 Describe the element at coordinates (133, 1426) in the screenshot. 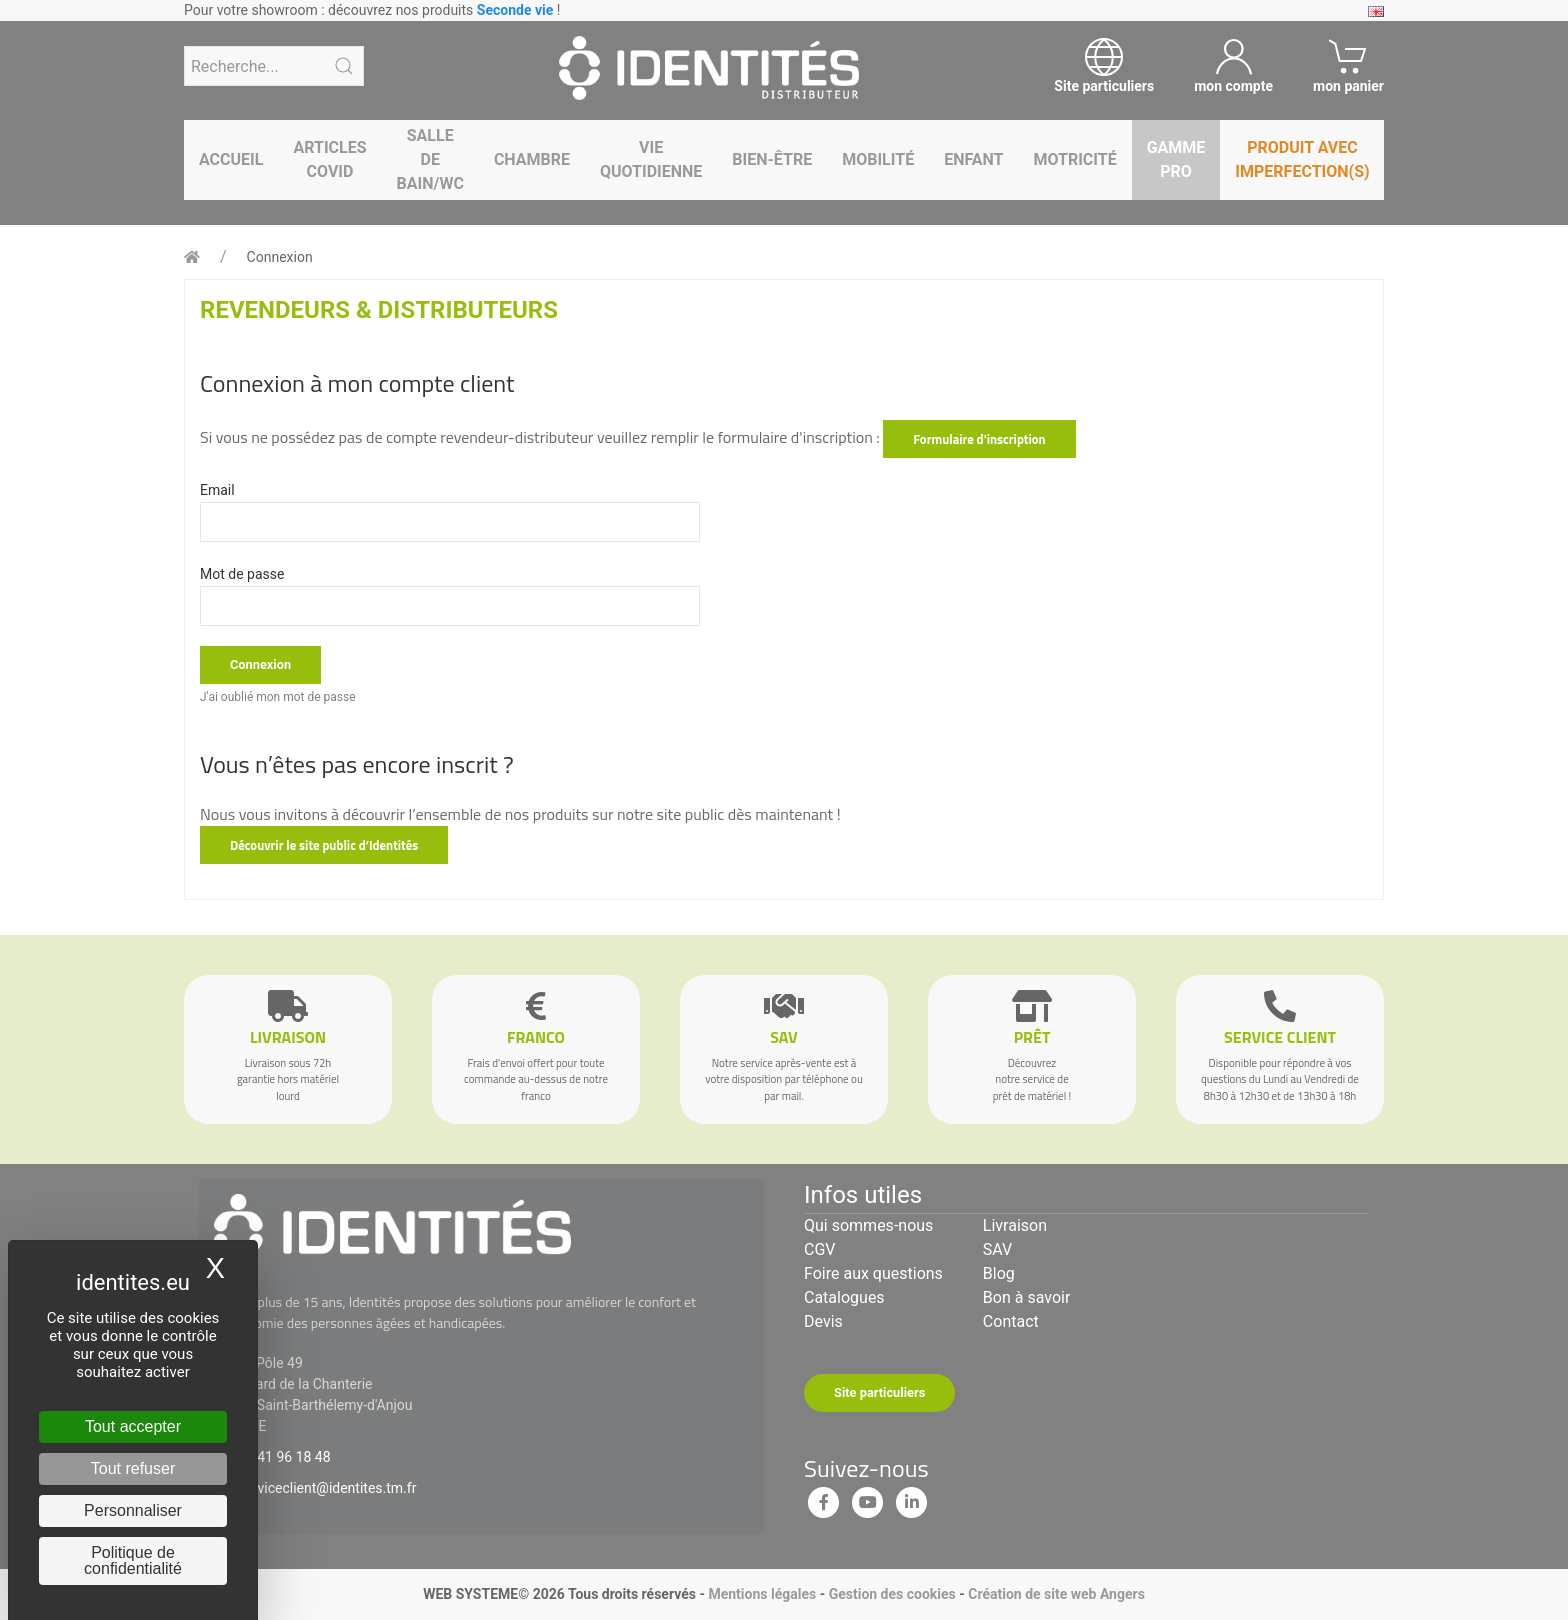

I see `Tout accepter [Cookies : Tout accepter]` at that location.